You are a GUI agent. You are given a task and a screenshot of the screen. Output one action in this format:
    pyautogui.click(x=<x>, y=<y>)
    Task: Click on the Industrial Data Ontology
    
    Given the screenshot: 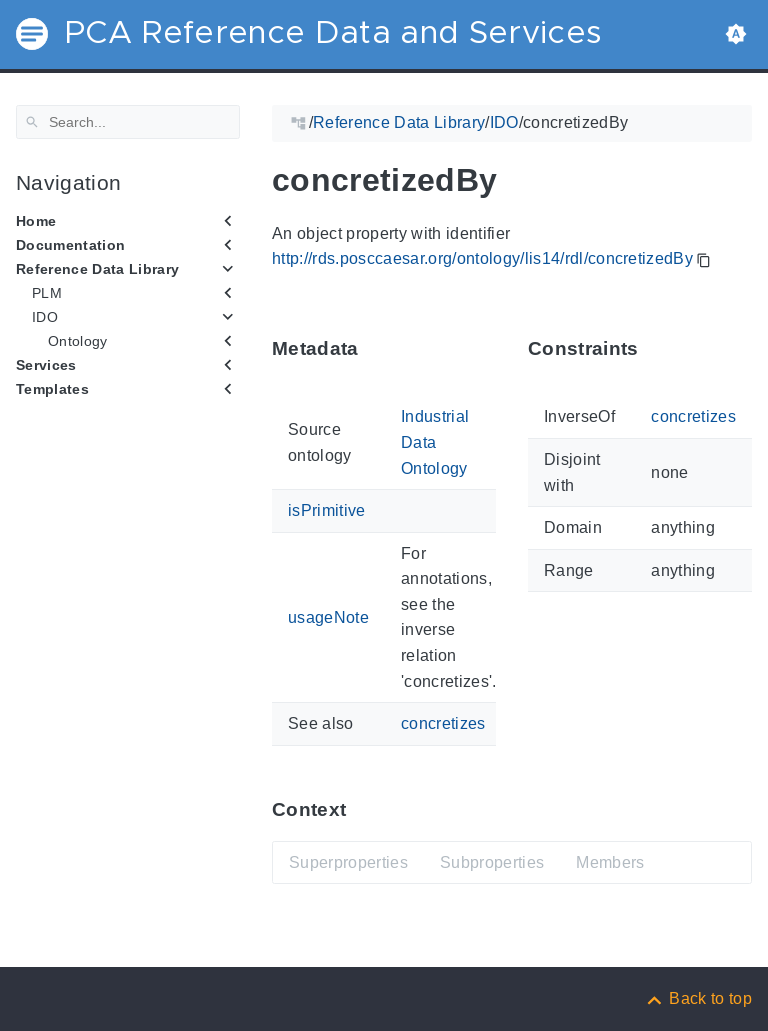 What is the action you would take?
    pyautogui.click(x=435, y=442)
    